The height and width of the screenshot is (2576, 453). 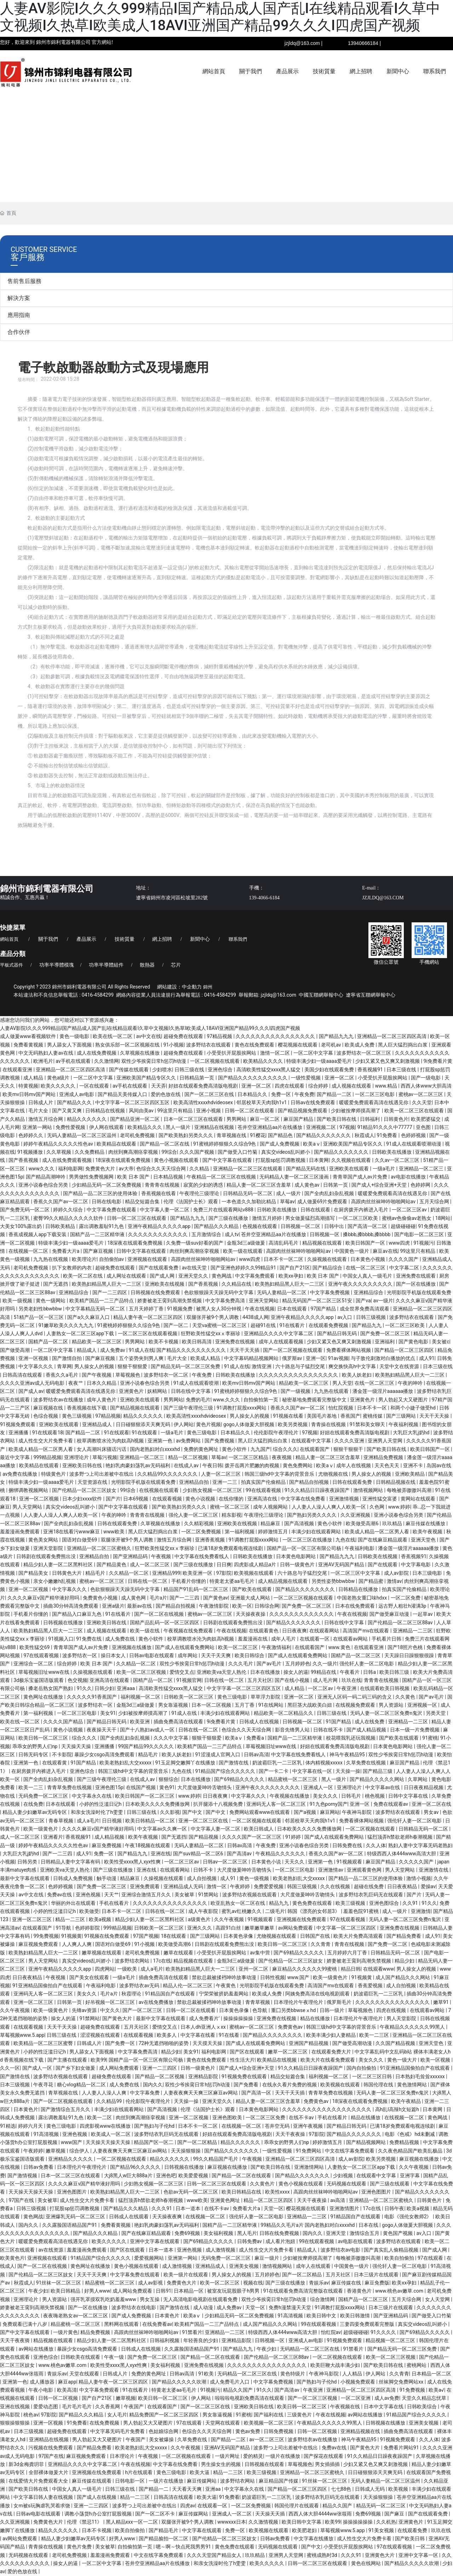 I want to click on 精东影视, so click(x=231, y=1515).